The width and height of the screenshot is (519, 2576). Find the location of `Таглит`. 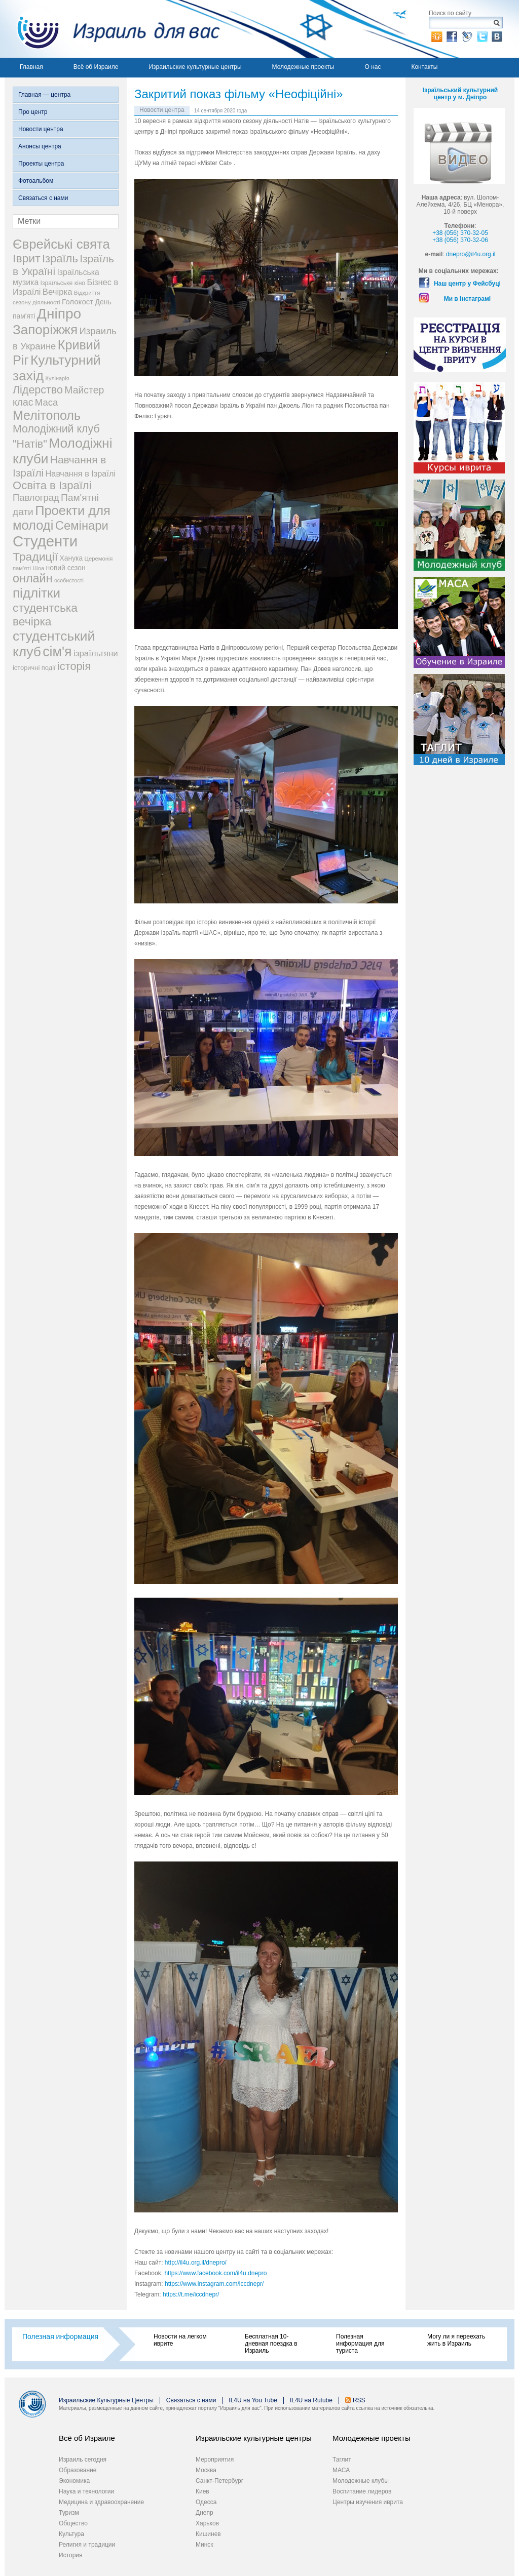

Таглит is located at coordinates (341, 2459).